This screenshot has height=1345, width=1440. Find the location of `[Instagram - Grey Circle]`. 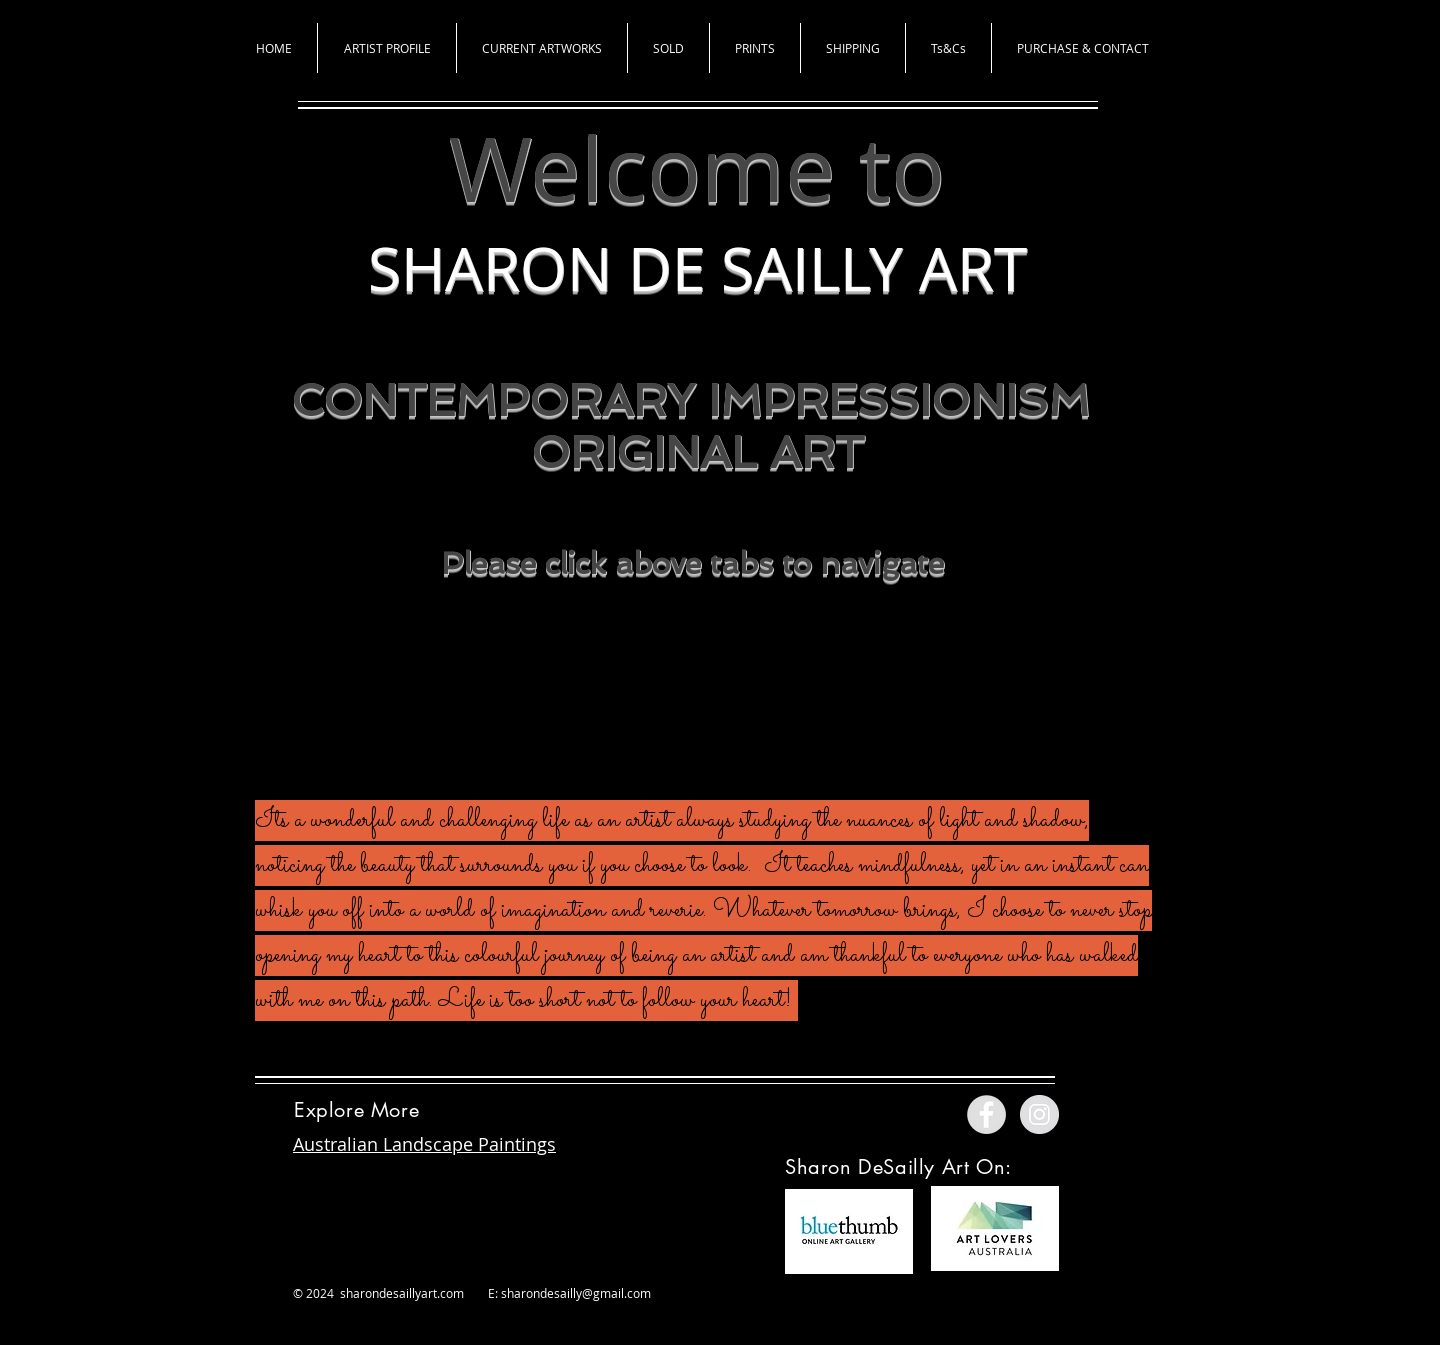

[Instagram - Grey Circle] is located at coordinates (1039, 1114).